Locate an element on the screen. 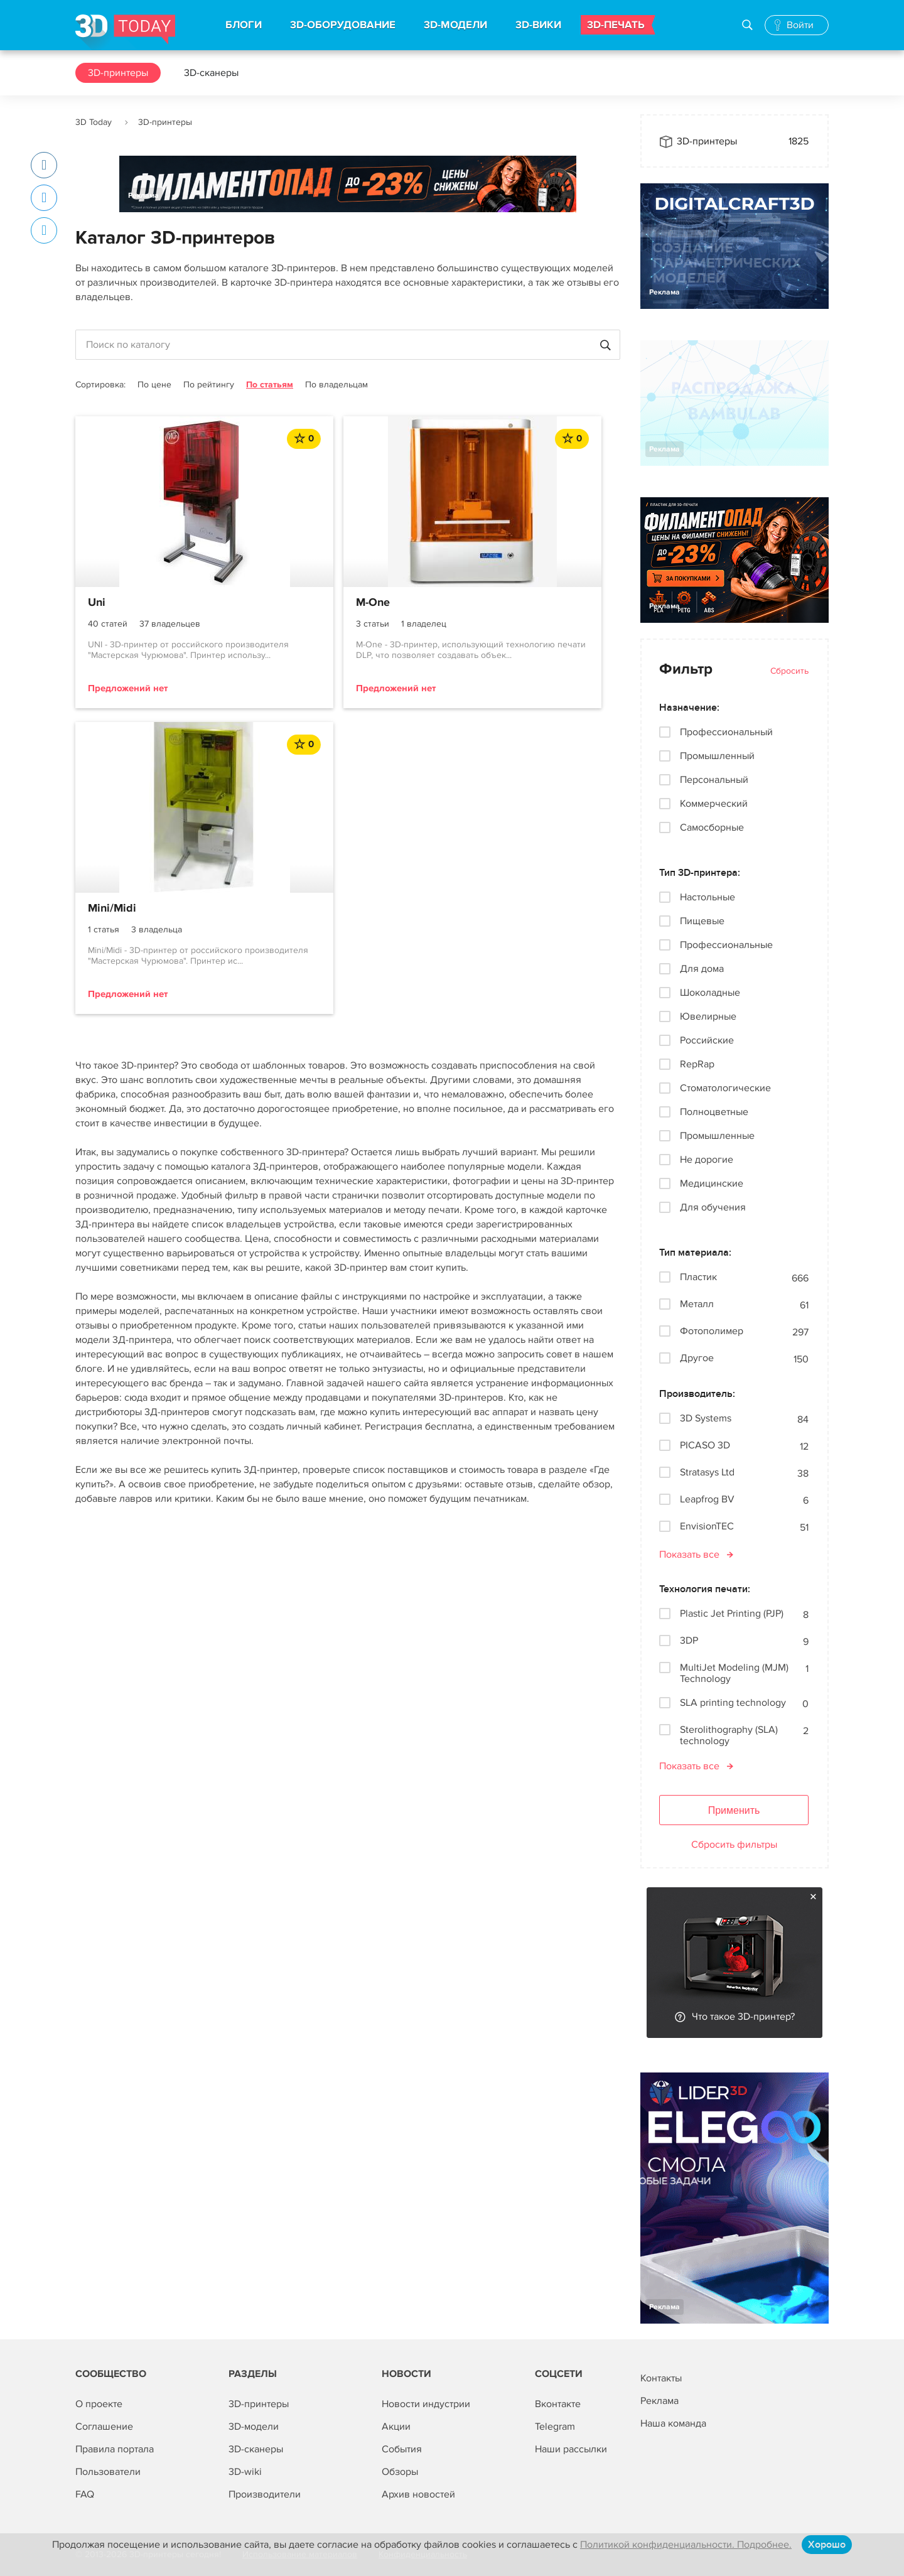 The height and width of the screenshot is (2576, 904). Акции is located at coordinates (396, 2426).